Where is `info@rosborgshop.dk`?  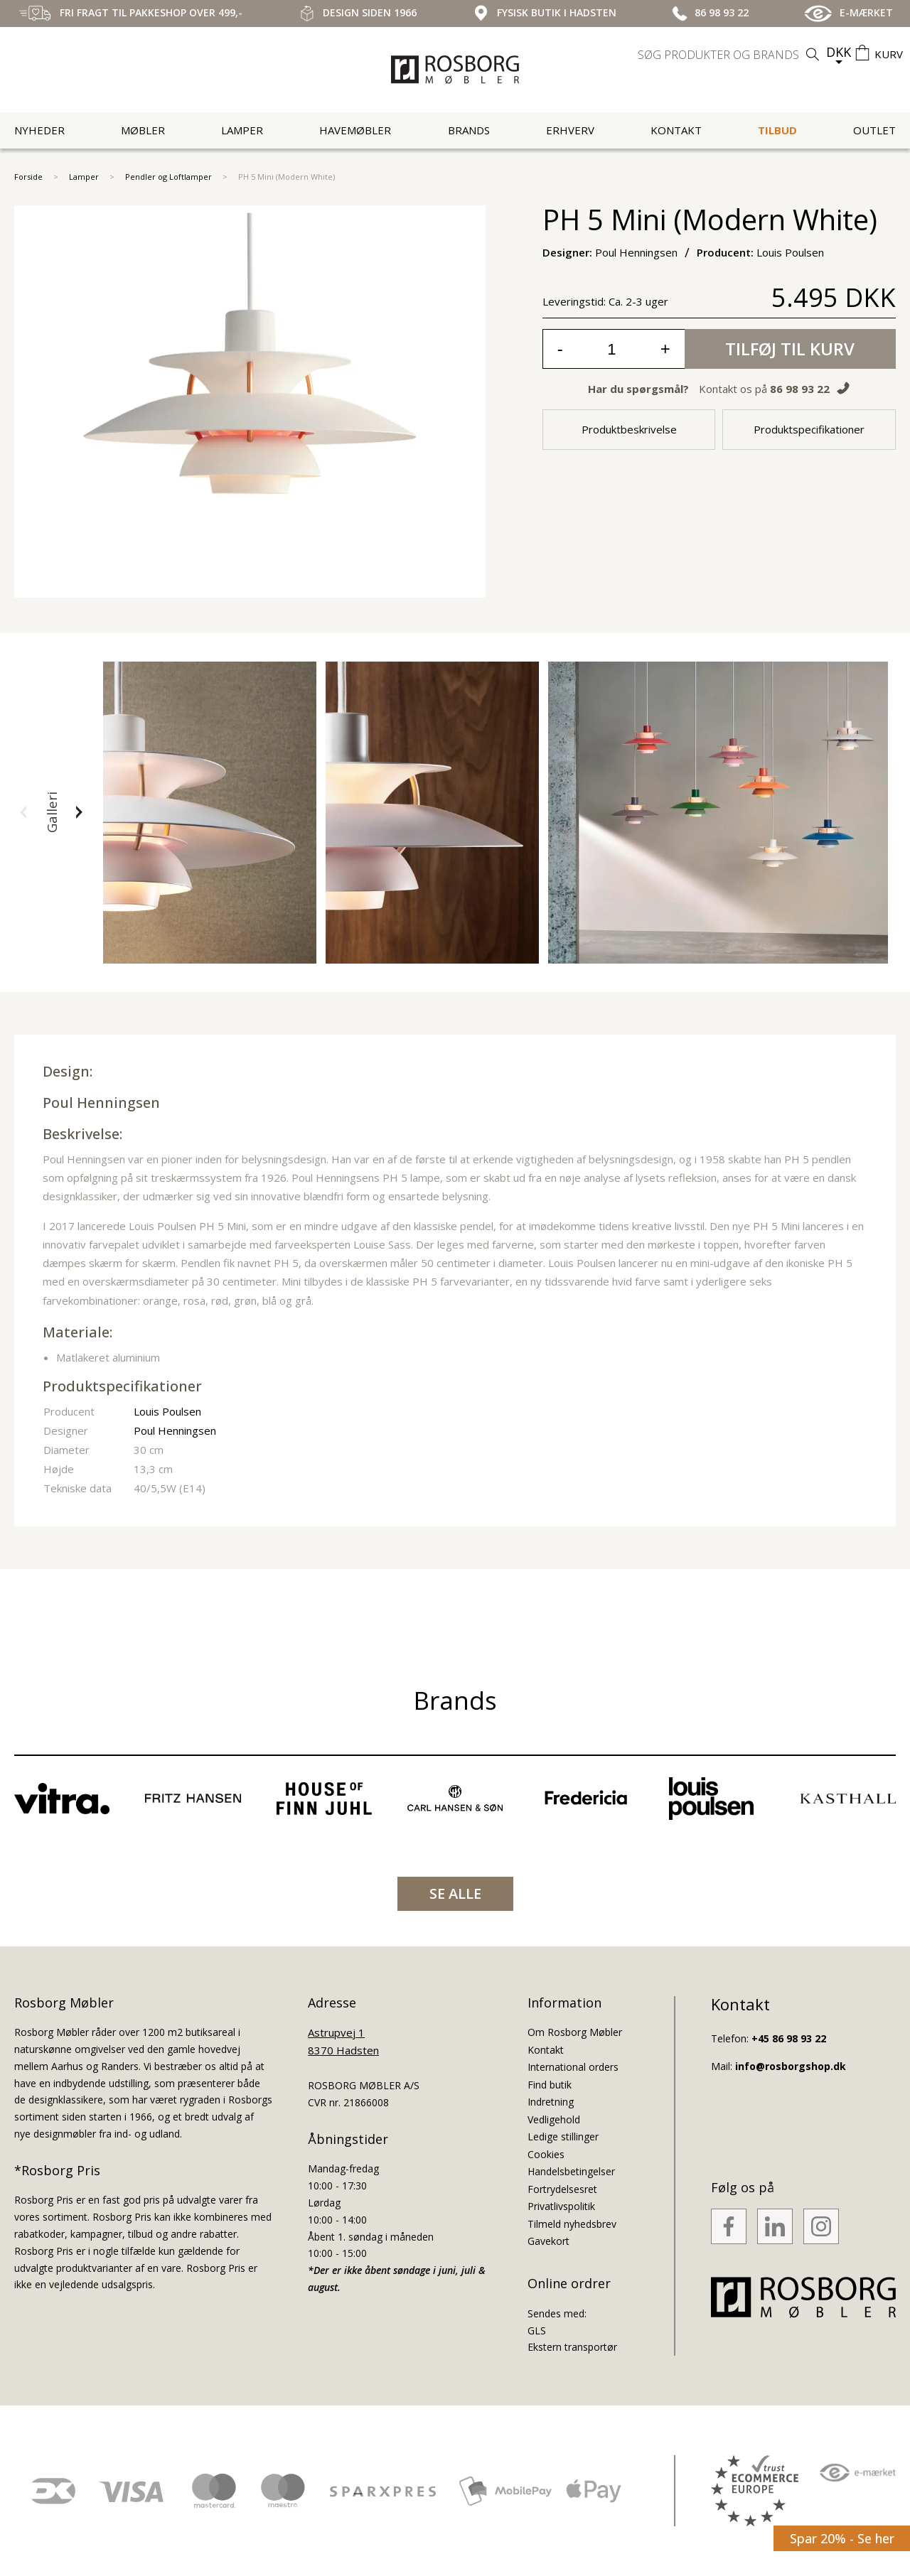 info@rosborgshop.dk is located at coordinates (790, 2066).